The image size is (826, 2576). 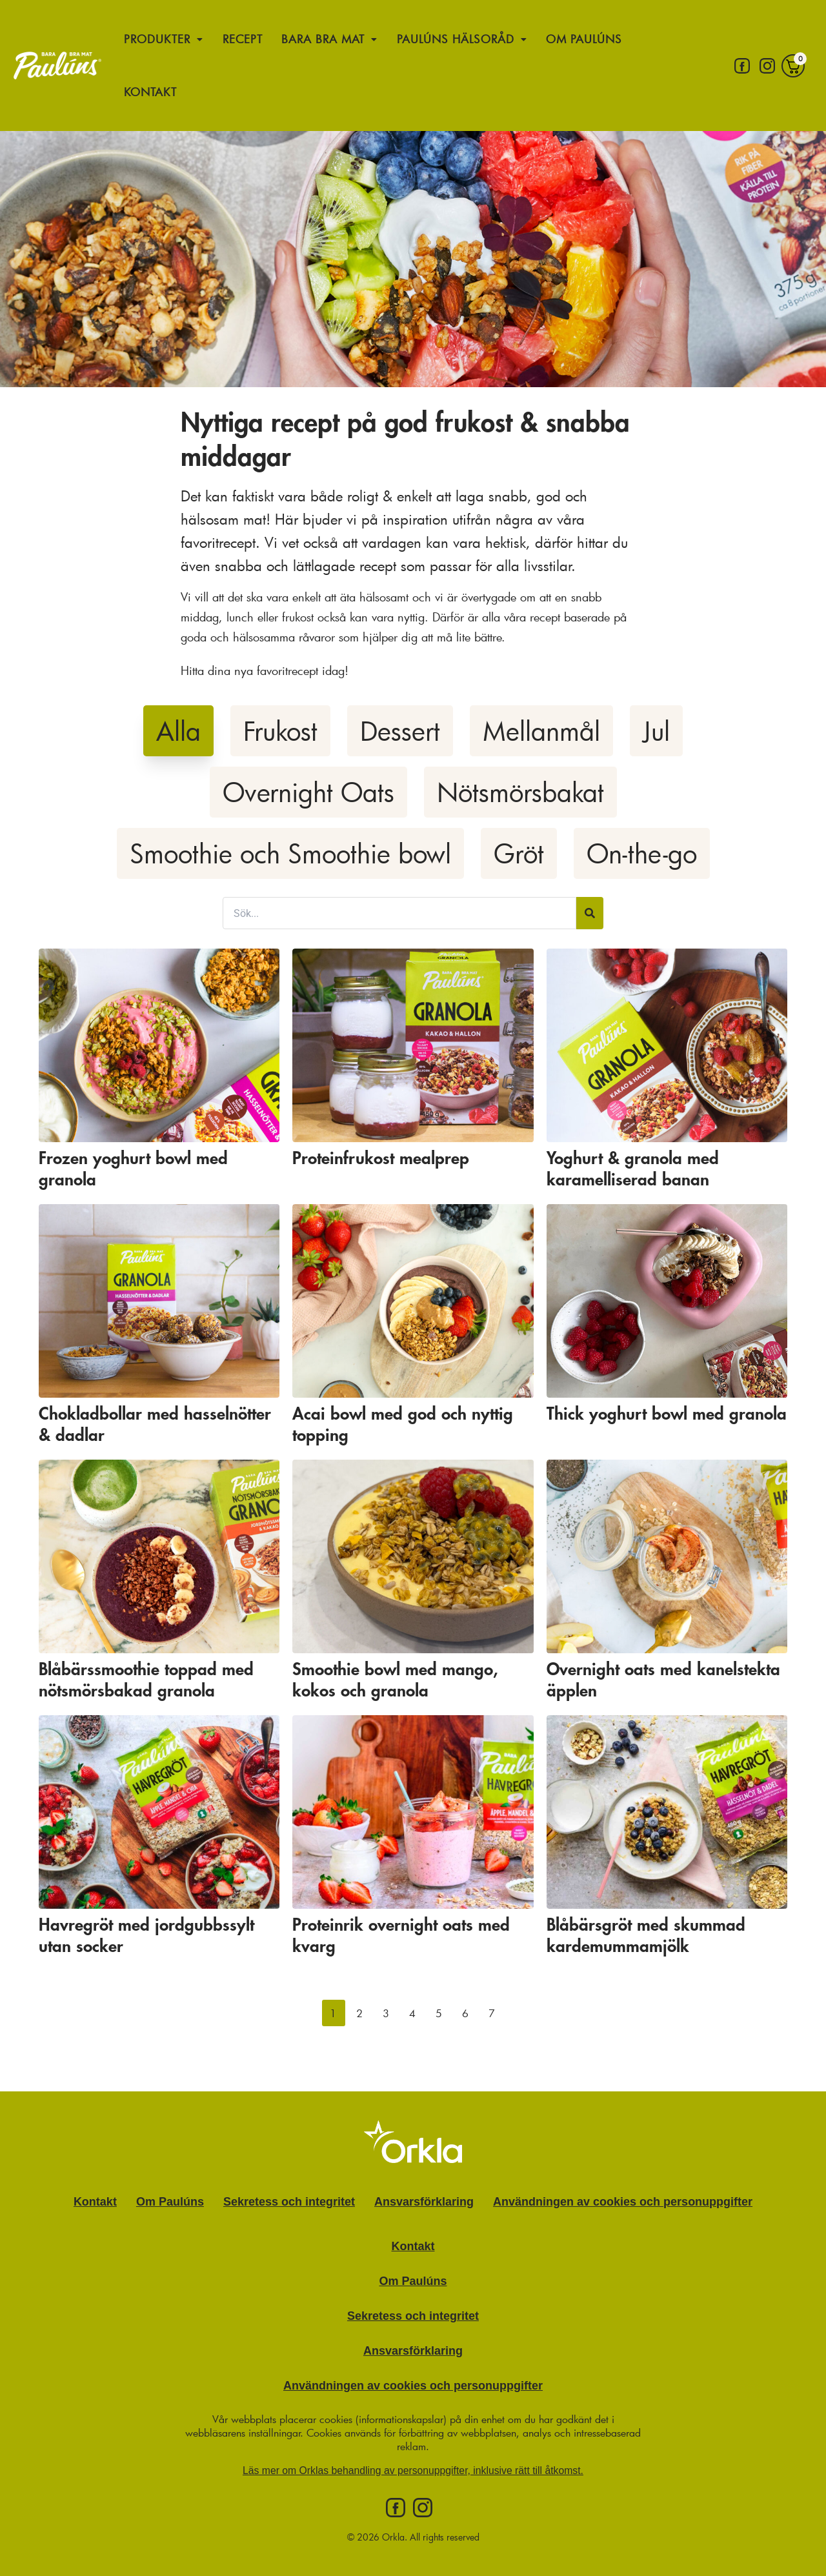 I want to click on Thick yoghurt bowl med granola, so click(x=667, y=1414).